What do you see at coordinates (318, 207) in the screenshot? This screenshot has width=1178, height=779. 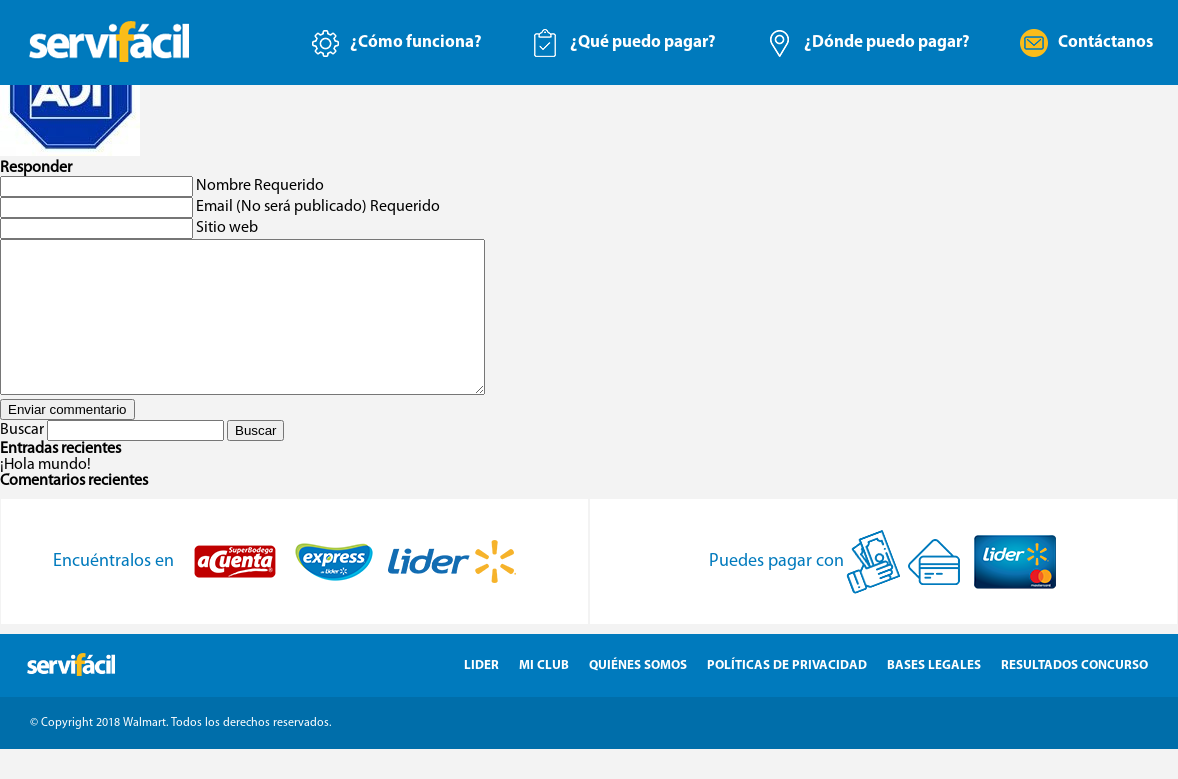 I see `Email (No será publicado) Requerido` at bounding box center [318, 207].